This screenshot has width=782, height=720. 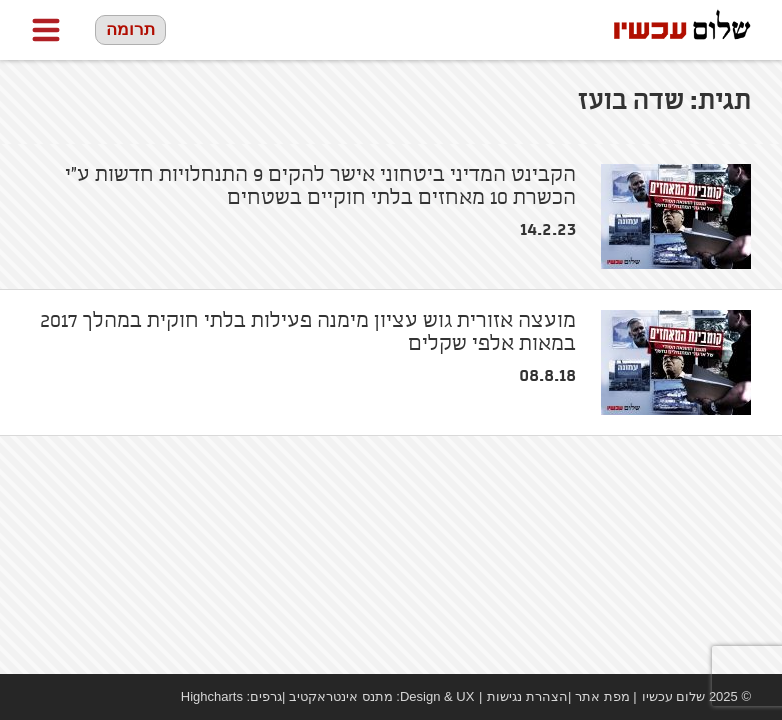 I want to click on מפת אתר, so click(x=602, y=696).